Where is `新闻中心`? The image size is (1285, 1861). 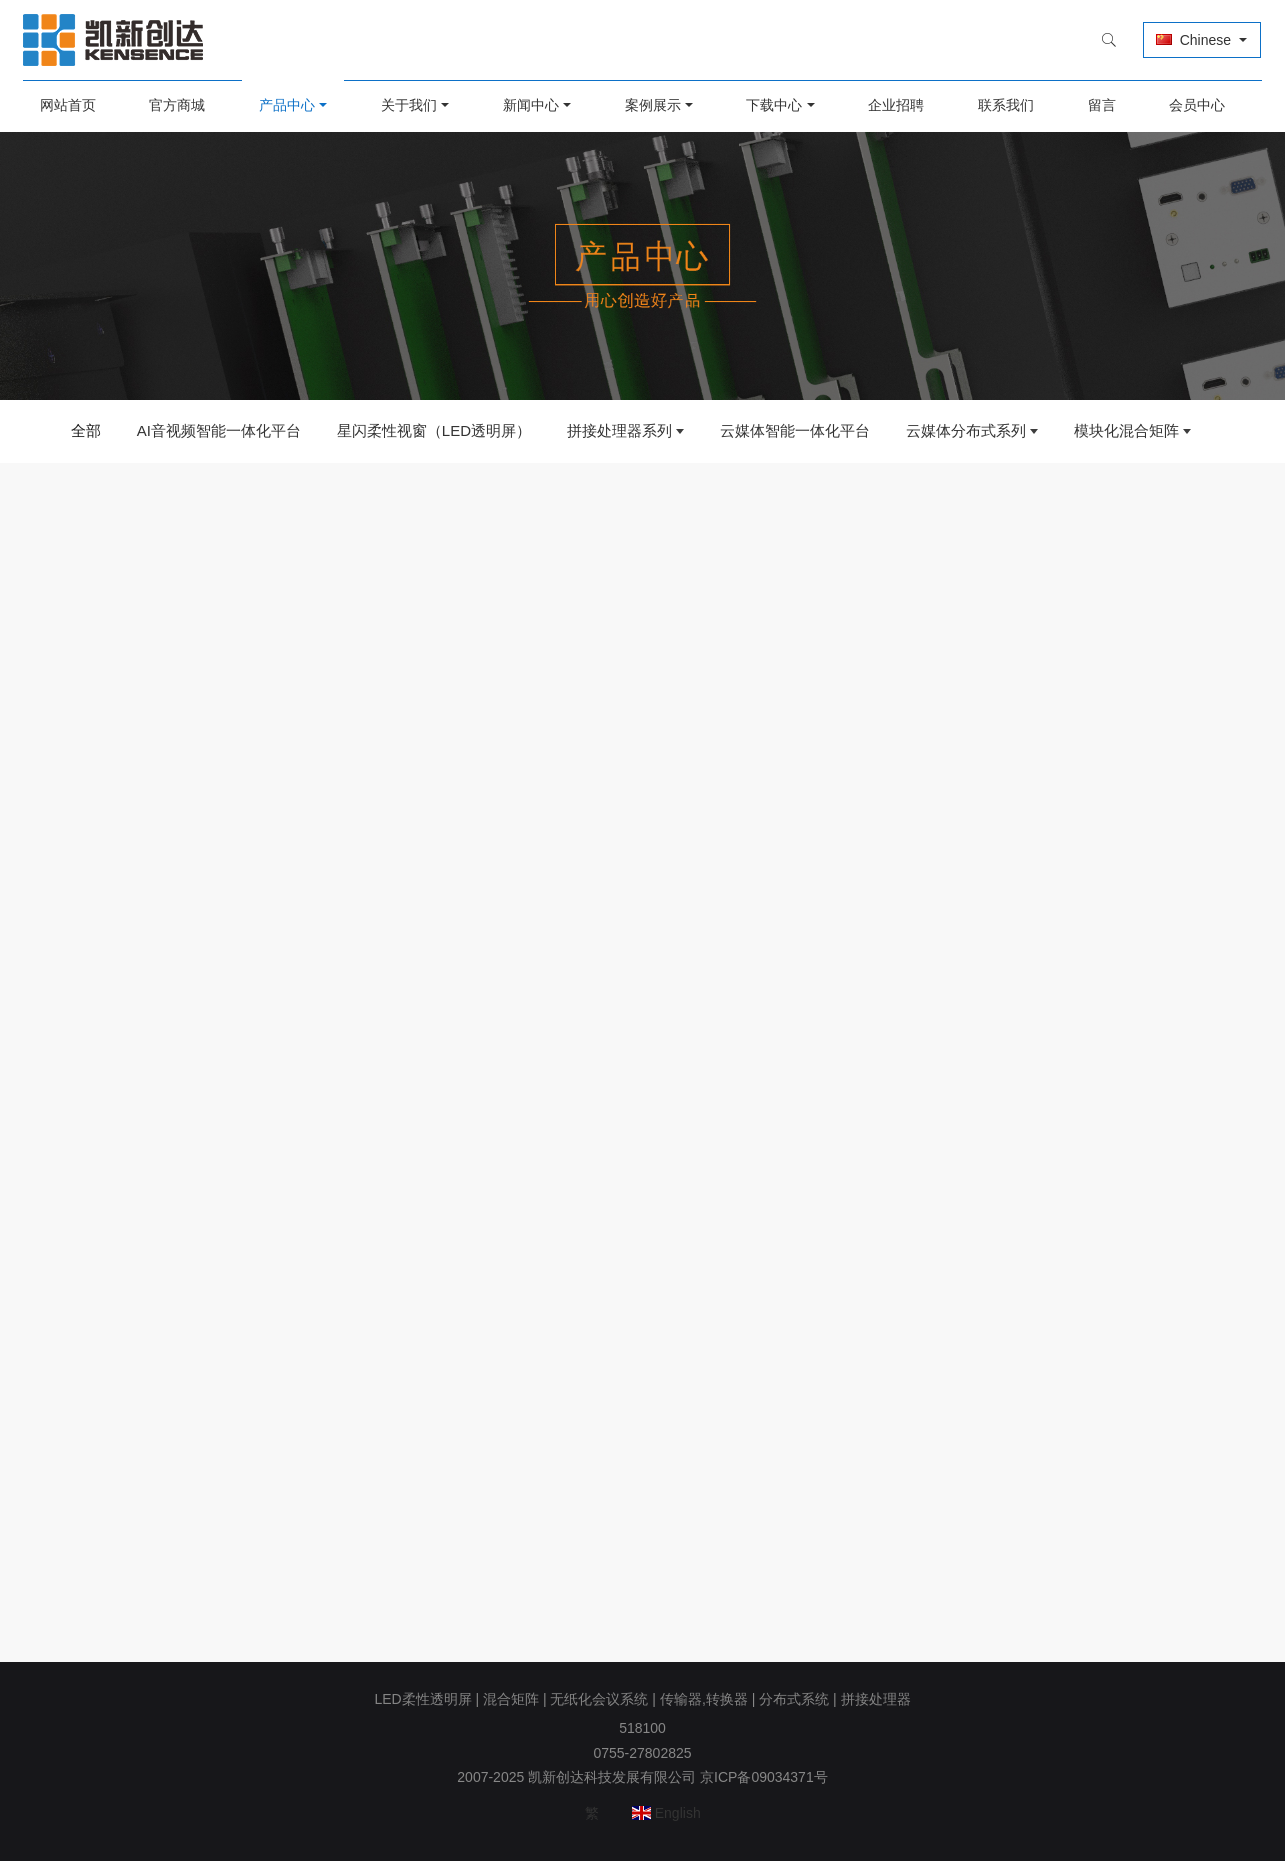
新闻中心 is located at coordinates (532, 105).